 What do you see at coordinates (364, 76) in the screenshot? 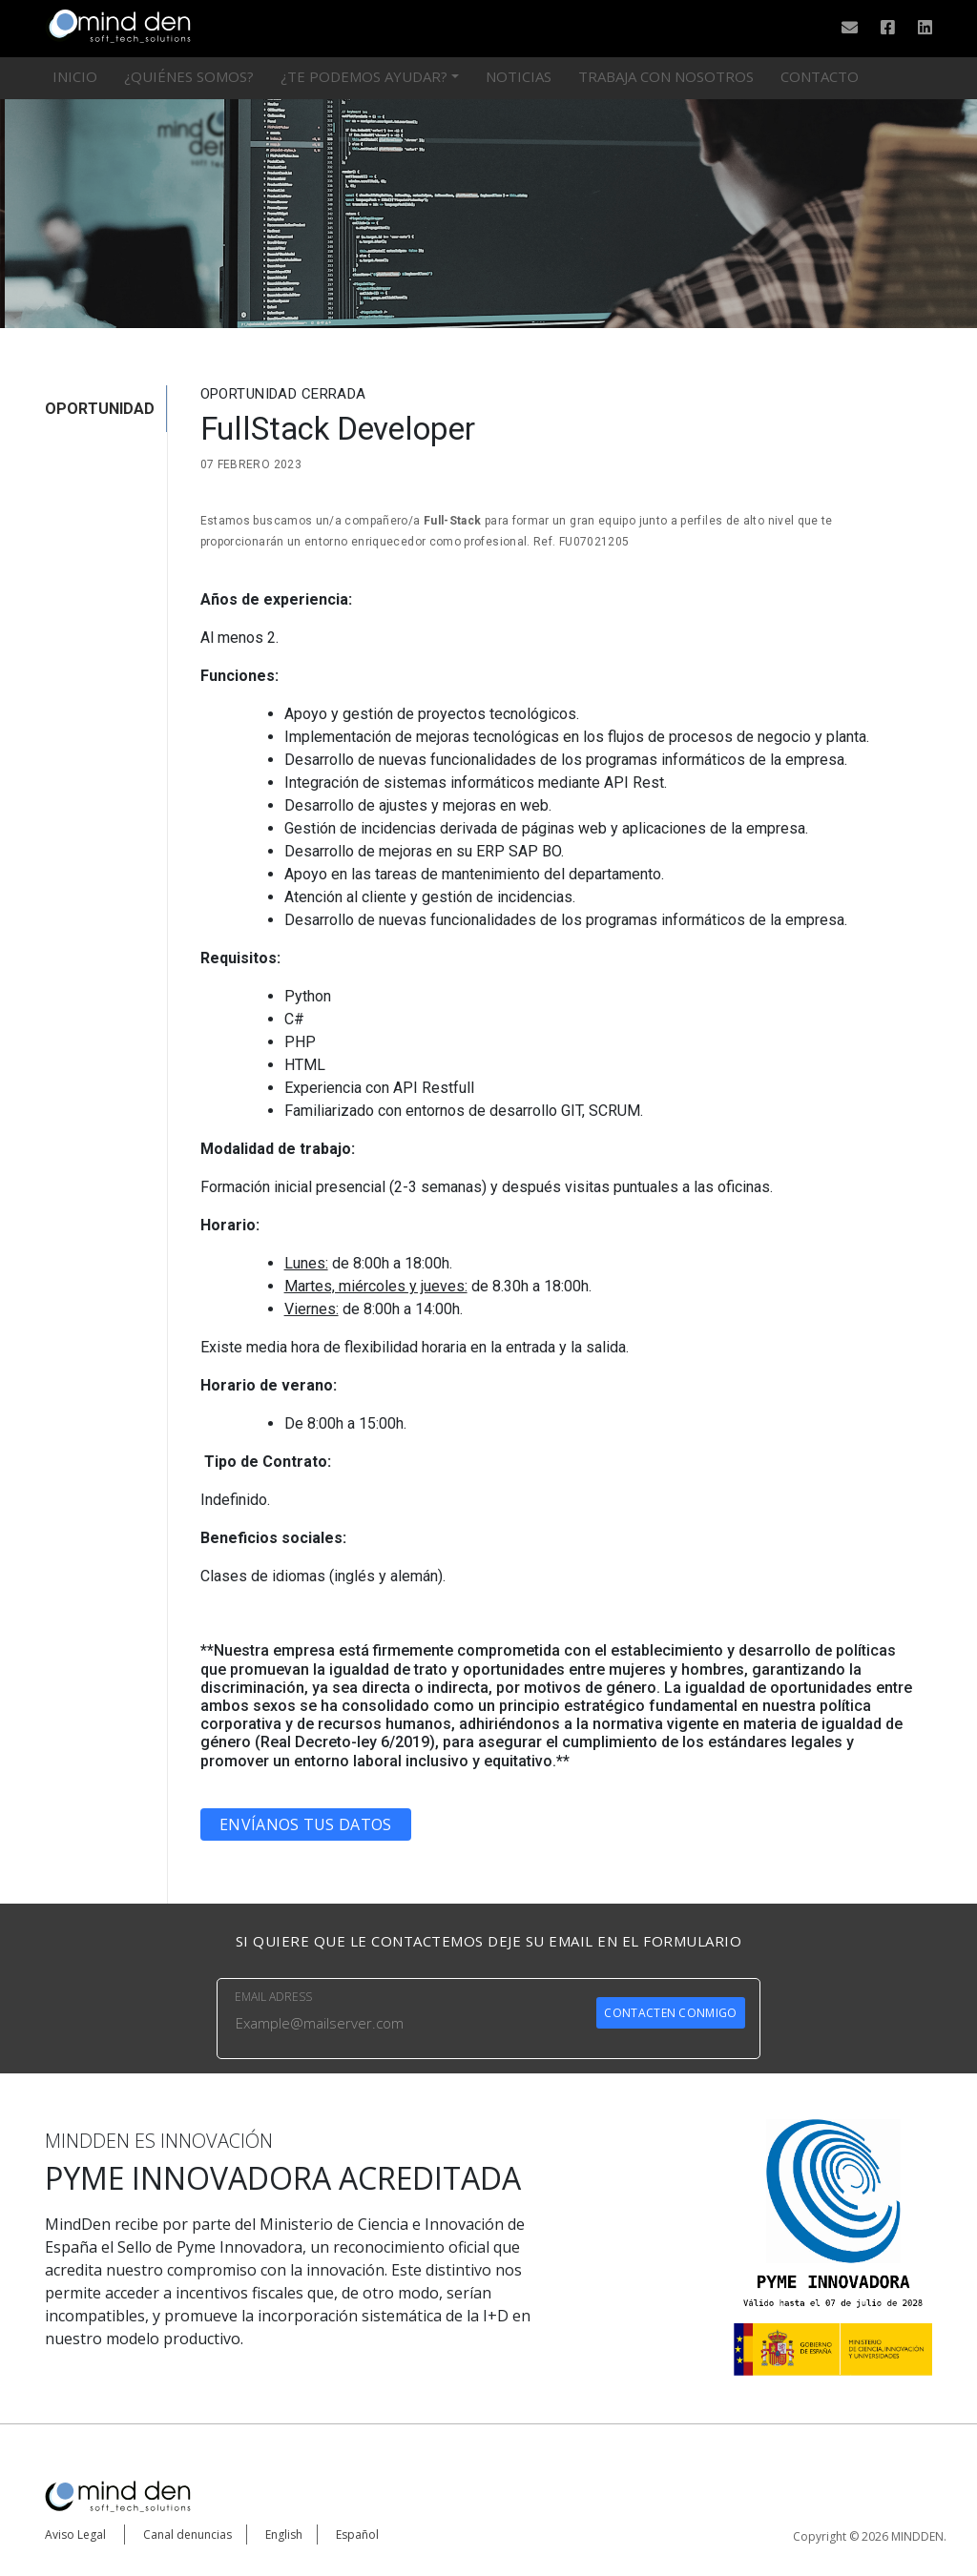
I see `¿Te podemos ayudar?` at bounding box center [364, 76].